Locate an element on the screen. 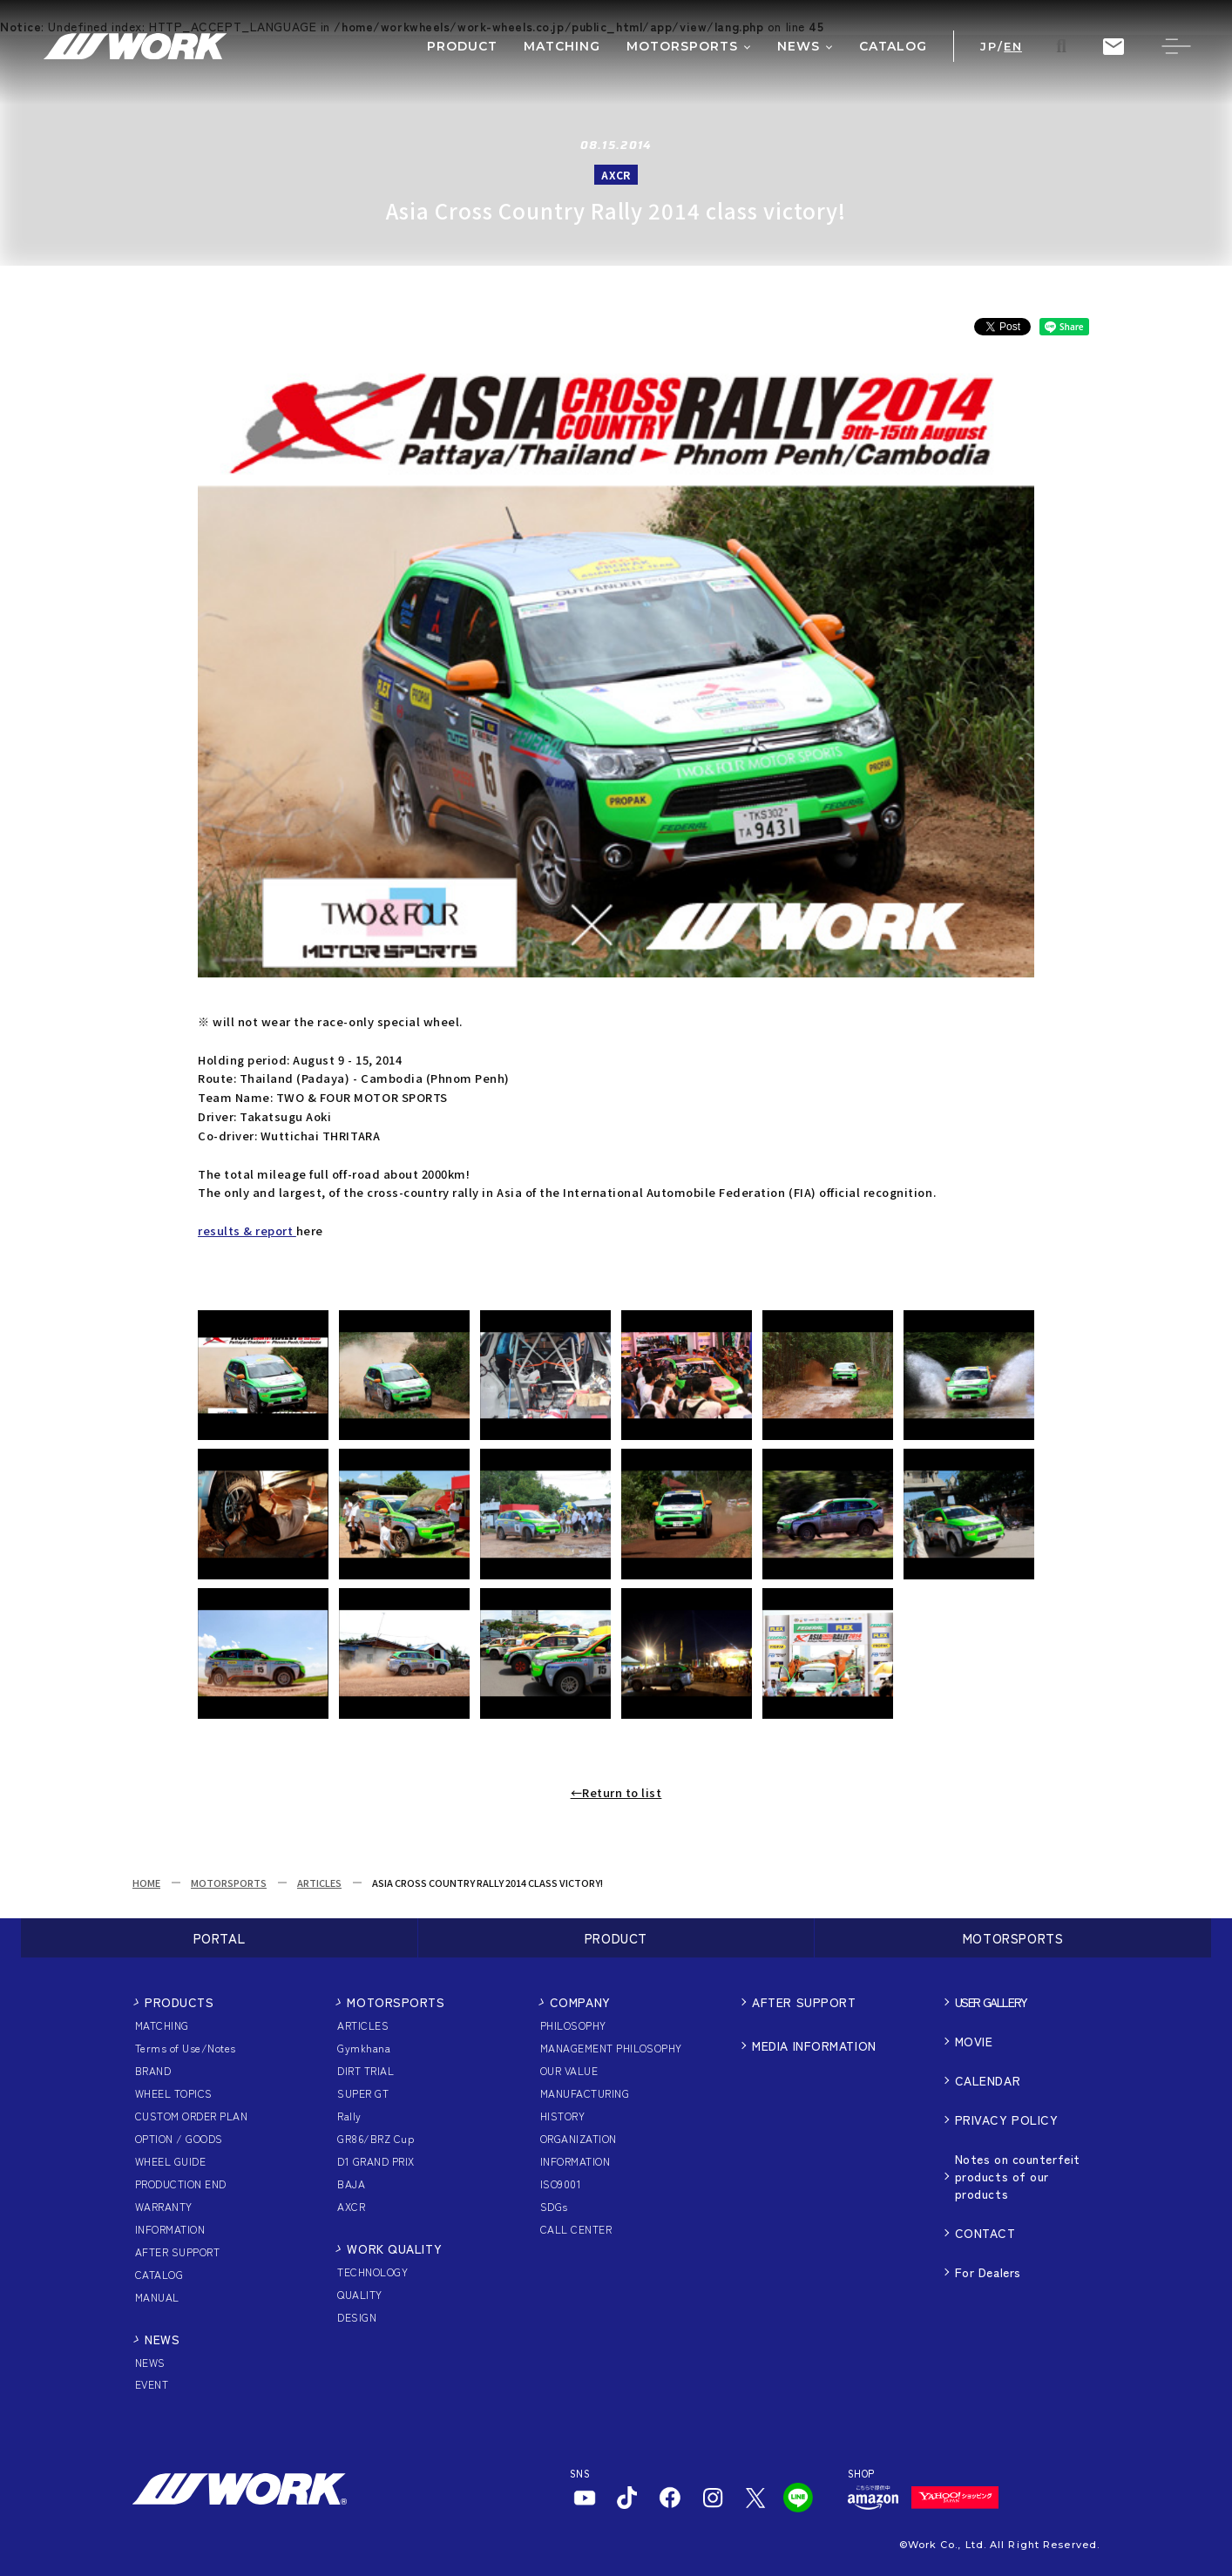 The height and width of the screenshot is (2576, 1232). Notes on counterfeit products of our products is located at coordinates (1017, 2176).